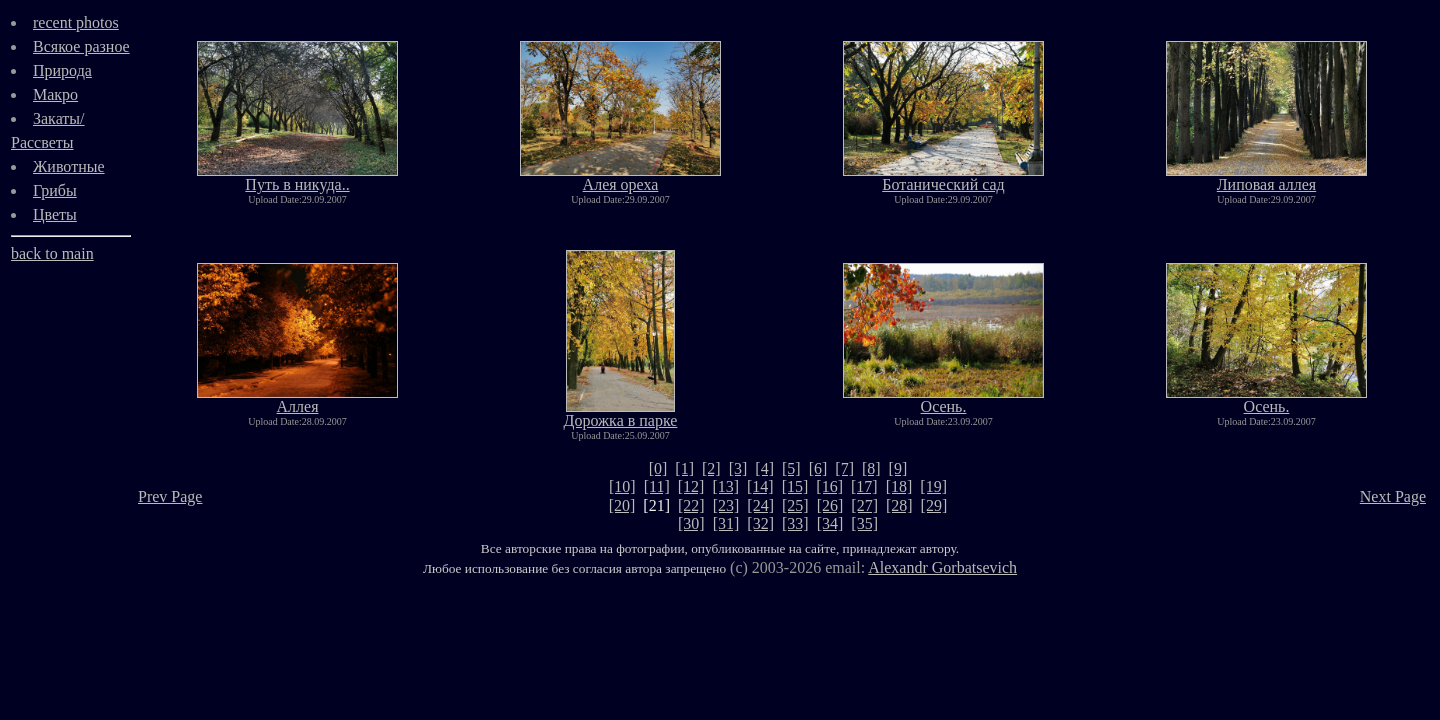  I want to click on [23], so click(726, 505).